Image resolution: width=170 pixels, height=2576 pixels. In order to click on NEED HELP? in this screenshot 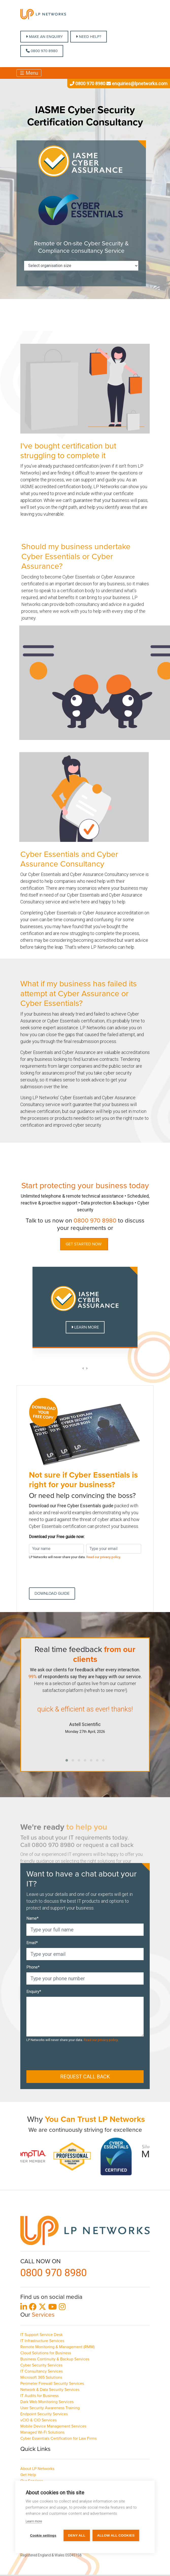, I will do `click(88, 36)`.